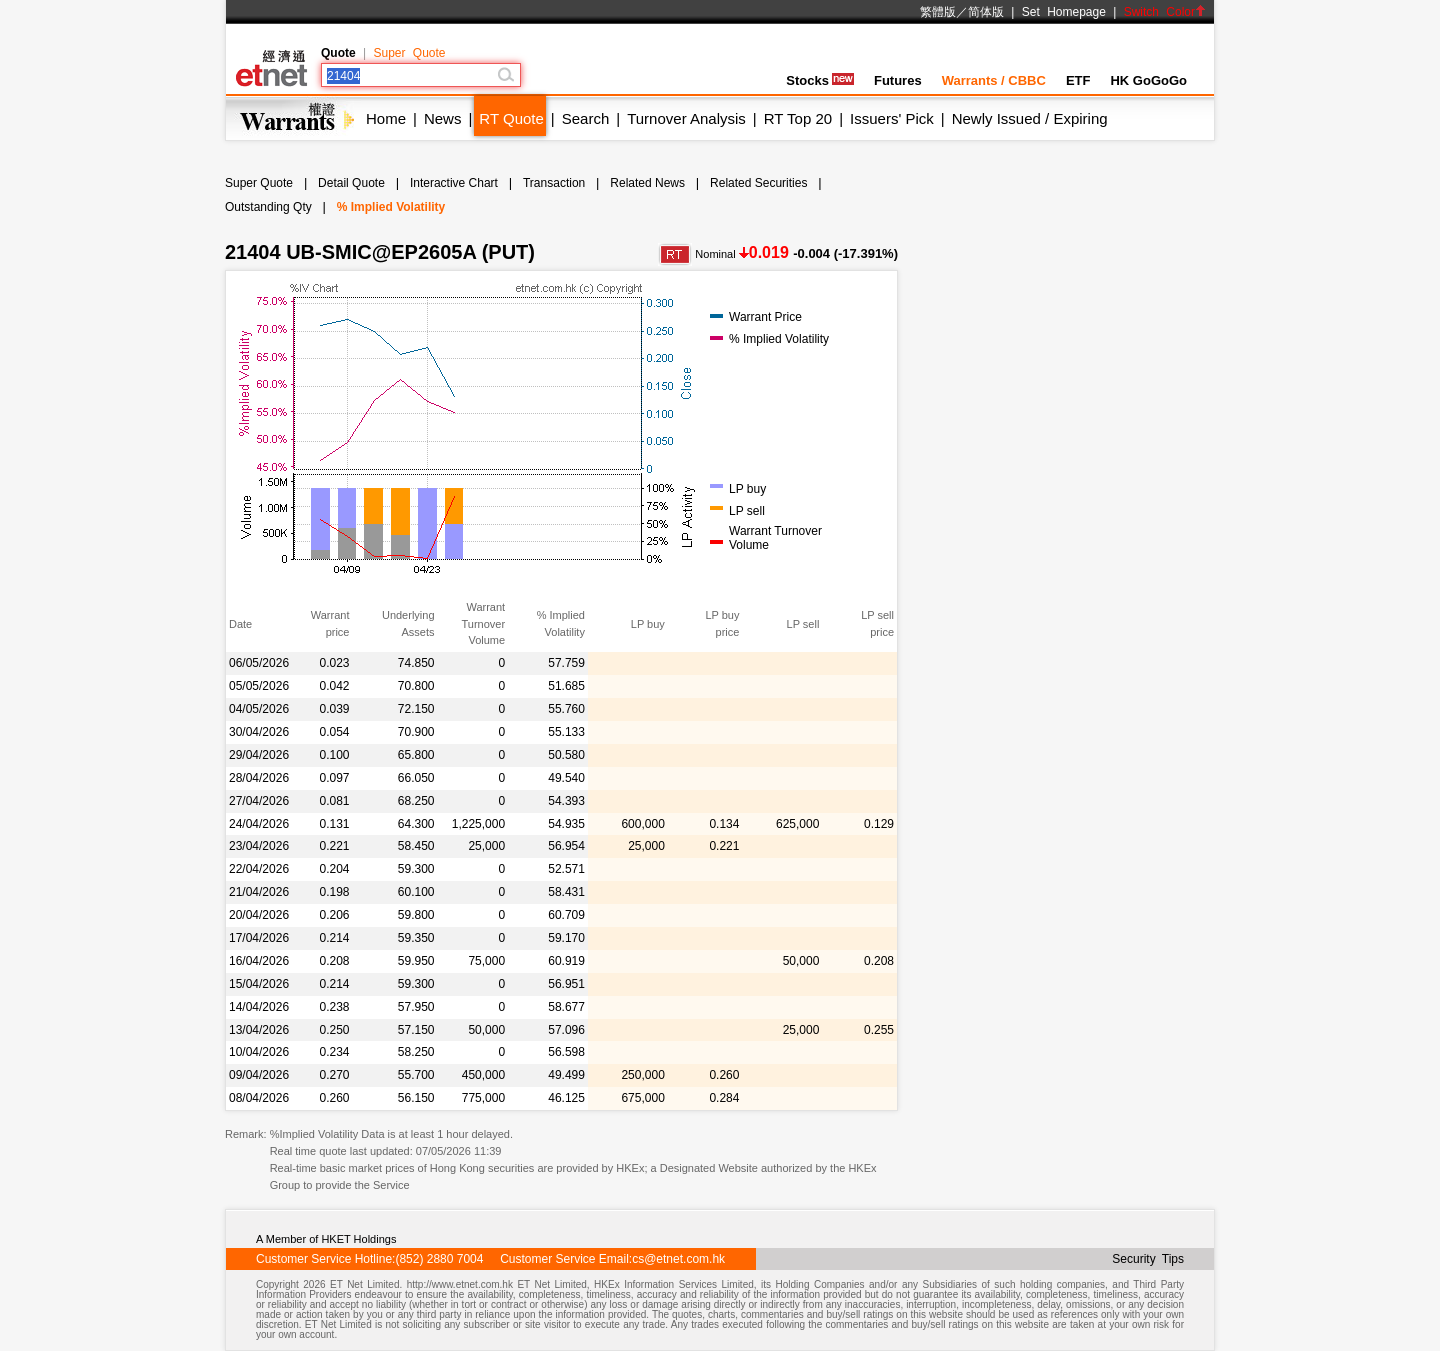 The width and height of the screenshot is (1440, 1351). What do you see at coordinates (892, 118) in the screenshot?
I see `Issuers' Pick` at bounding box center [892, 118].